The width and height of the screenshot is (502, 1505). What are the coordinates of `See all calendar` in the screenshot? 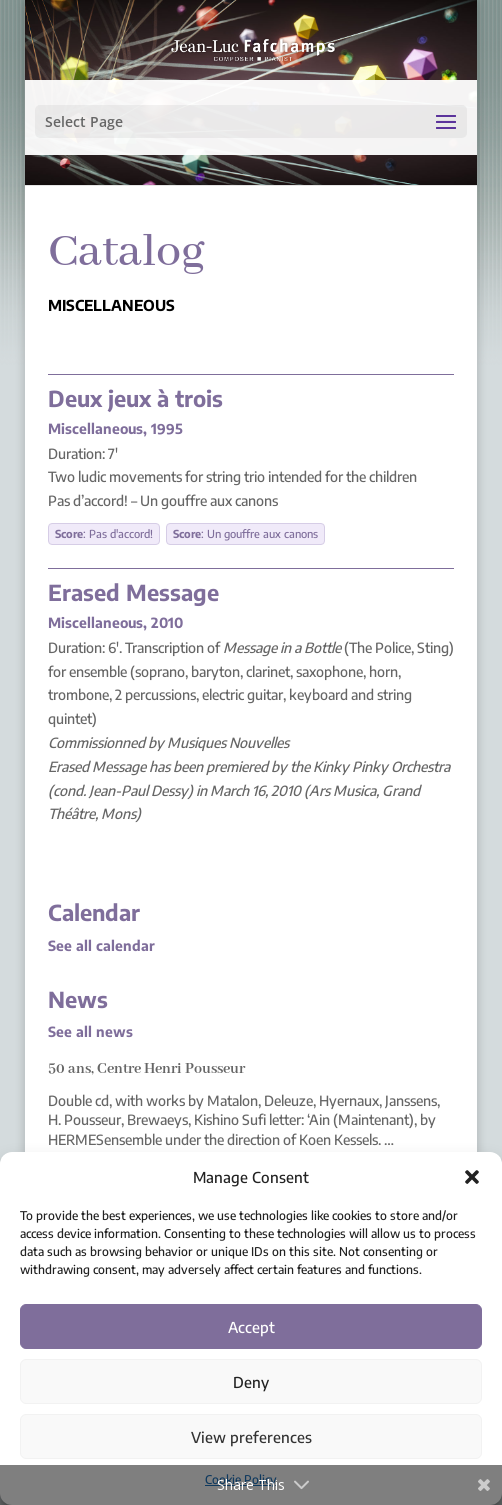 It's located at (101, 945).